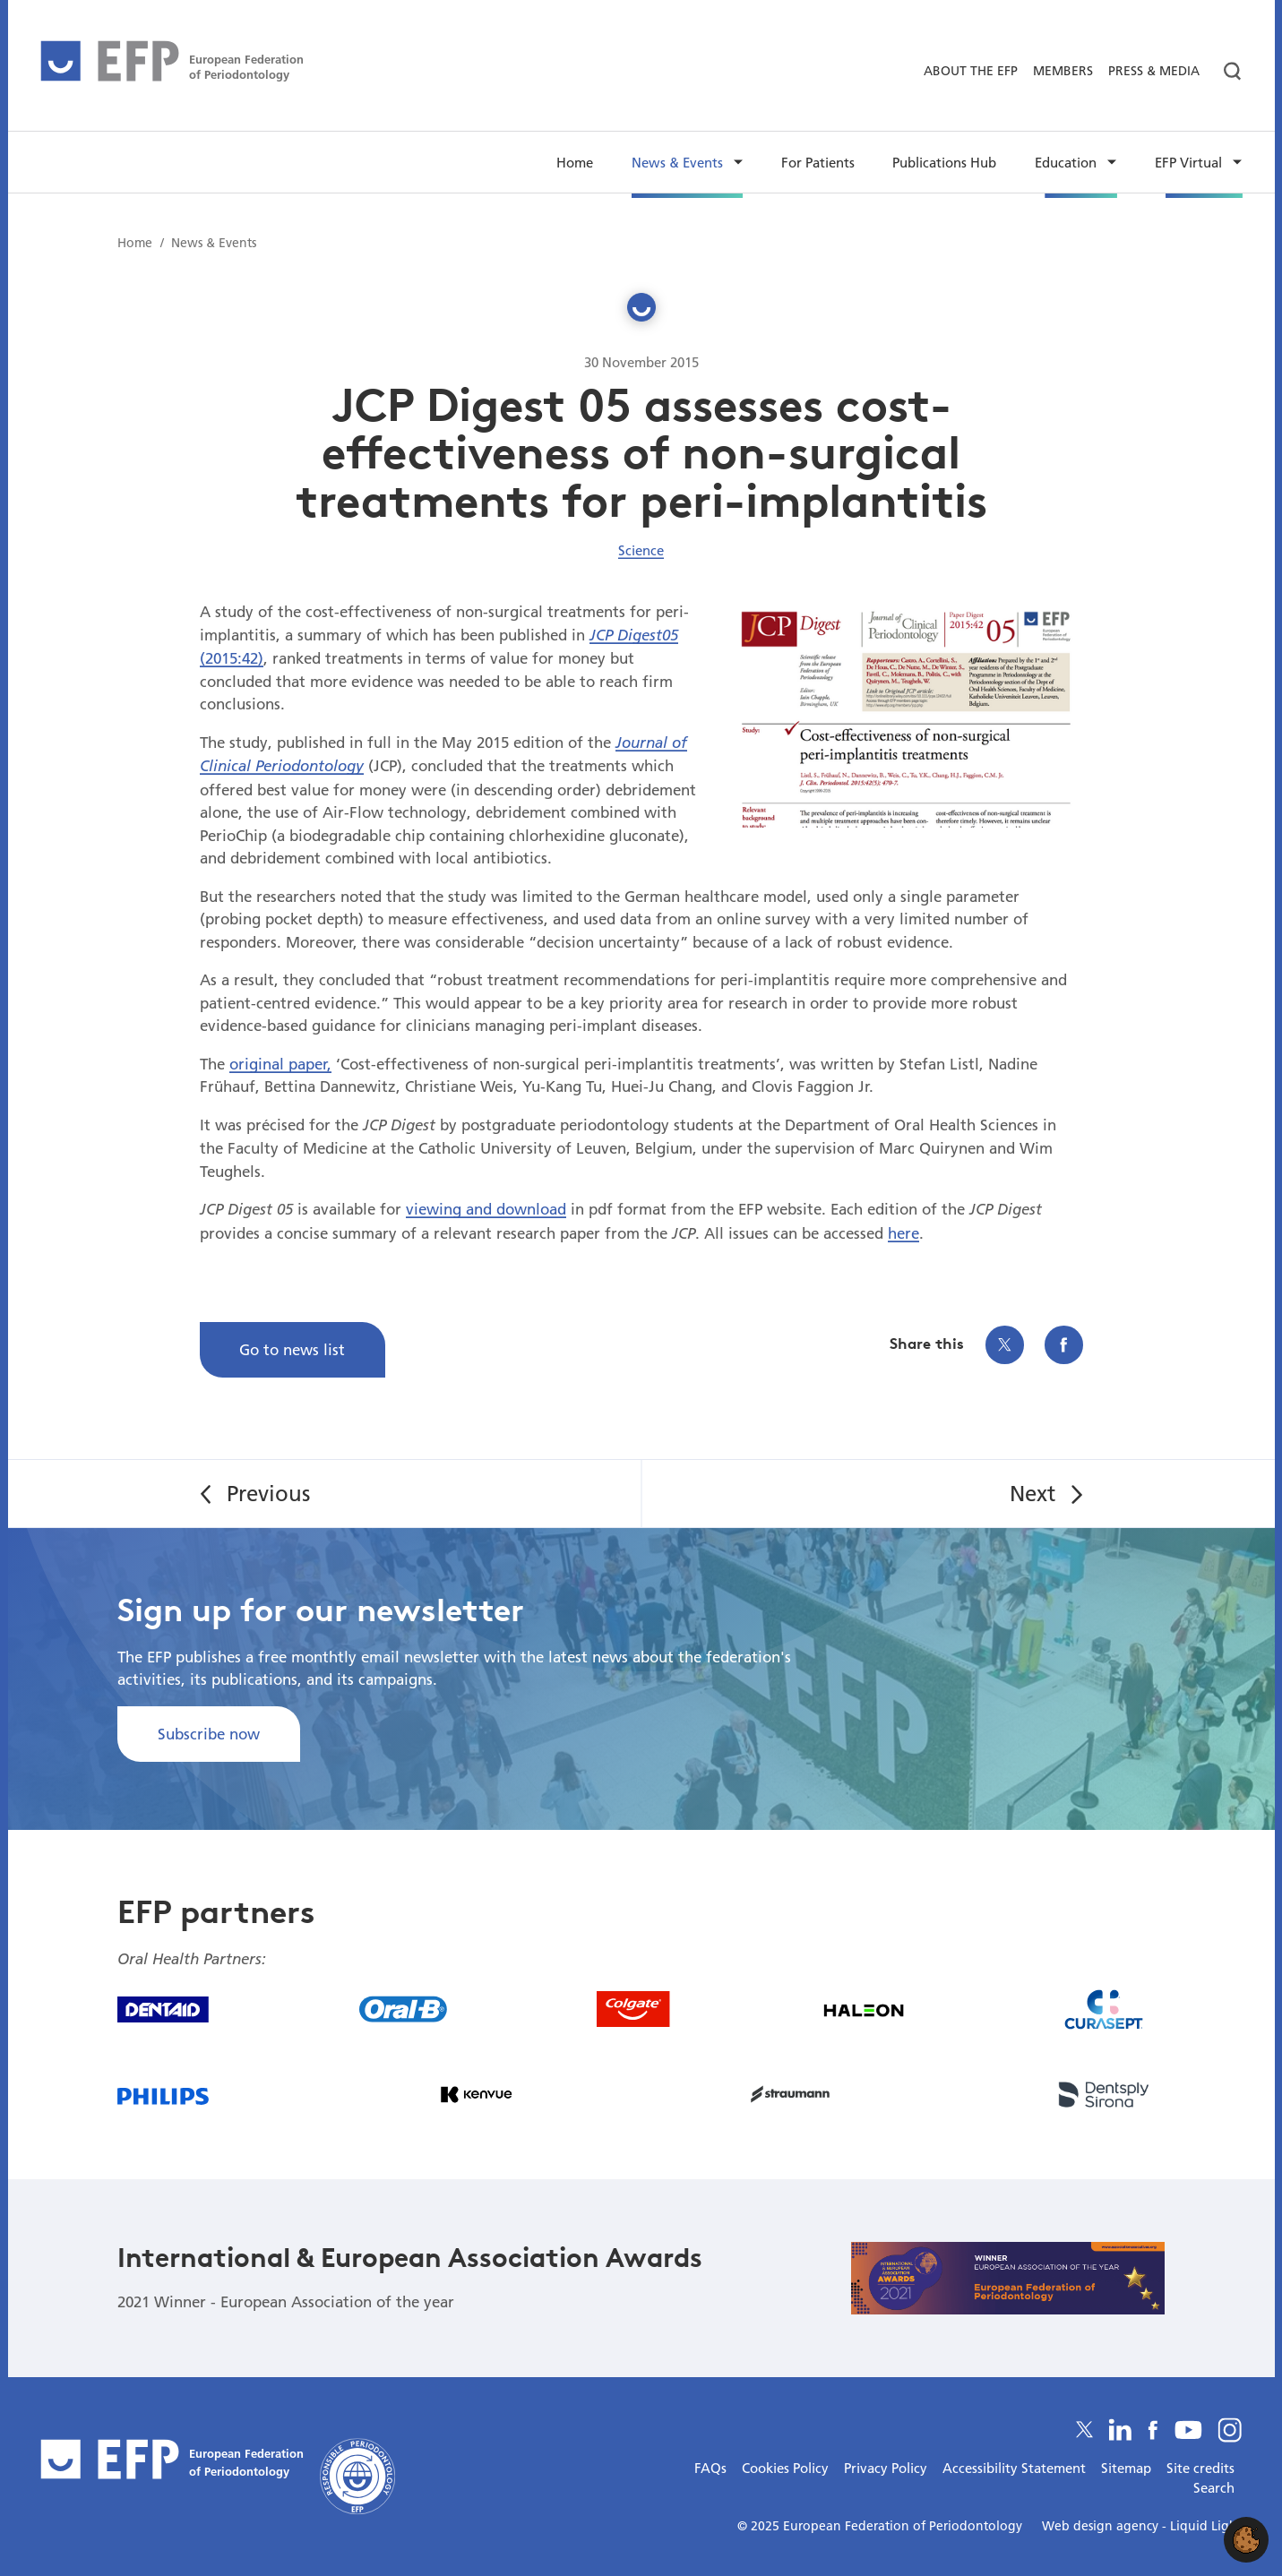 Image resolution: width=1282 pixels, height=2576 pixels. What do you see at coordinates (280, 1063) in the screenshot?
I see `original paper,` at bounding box center [280, 1063].